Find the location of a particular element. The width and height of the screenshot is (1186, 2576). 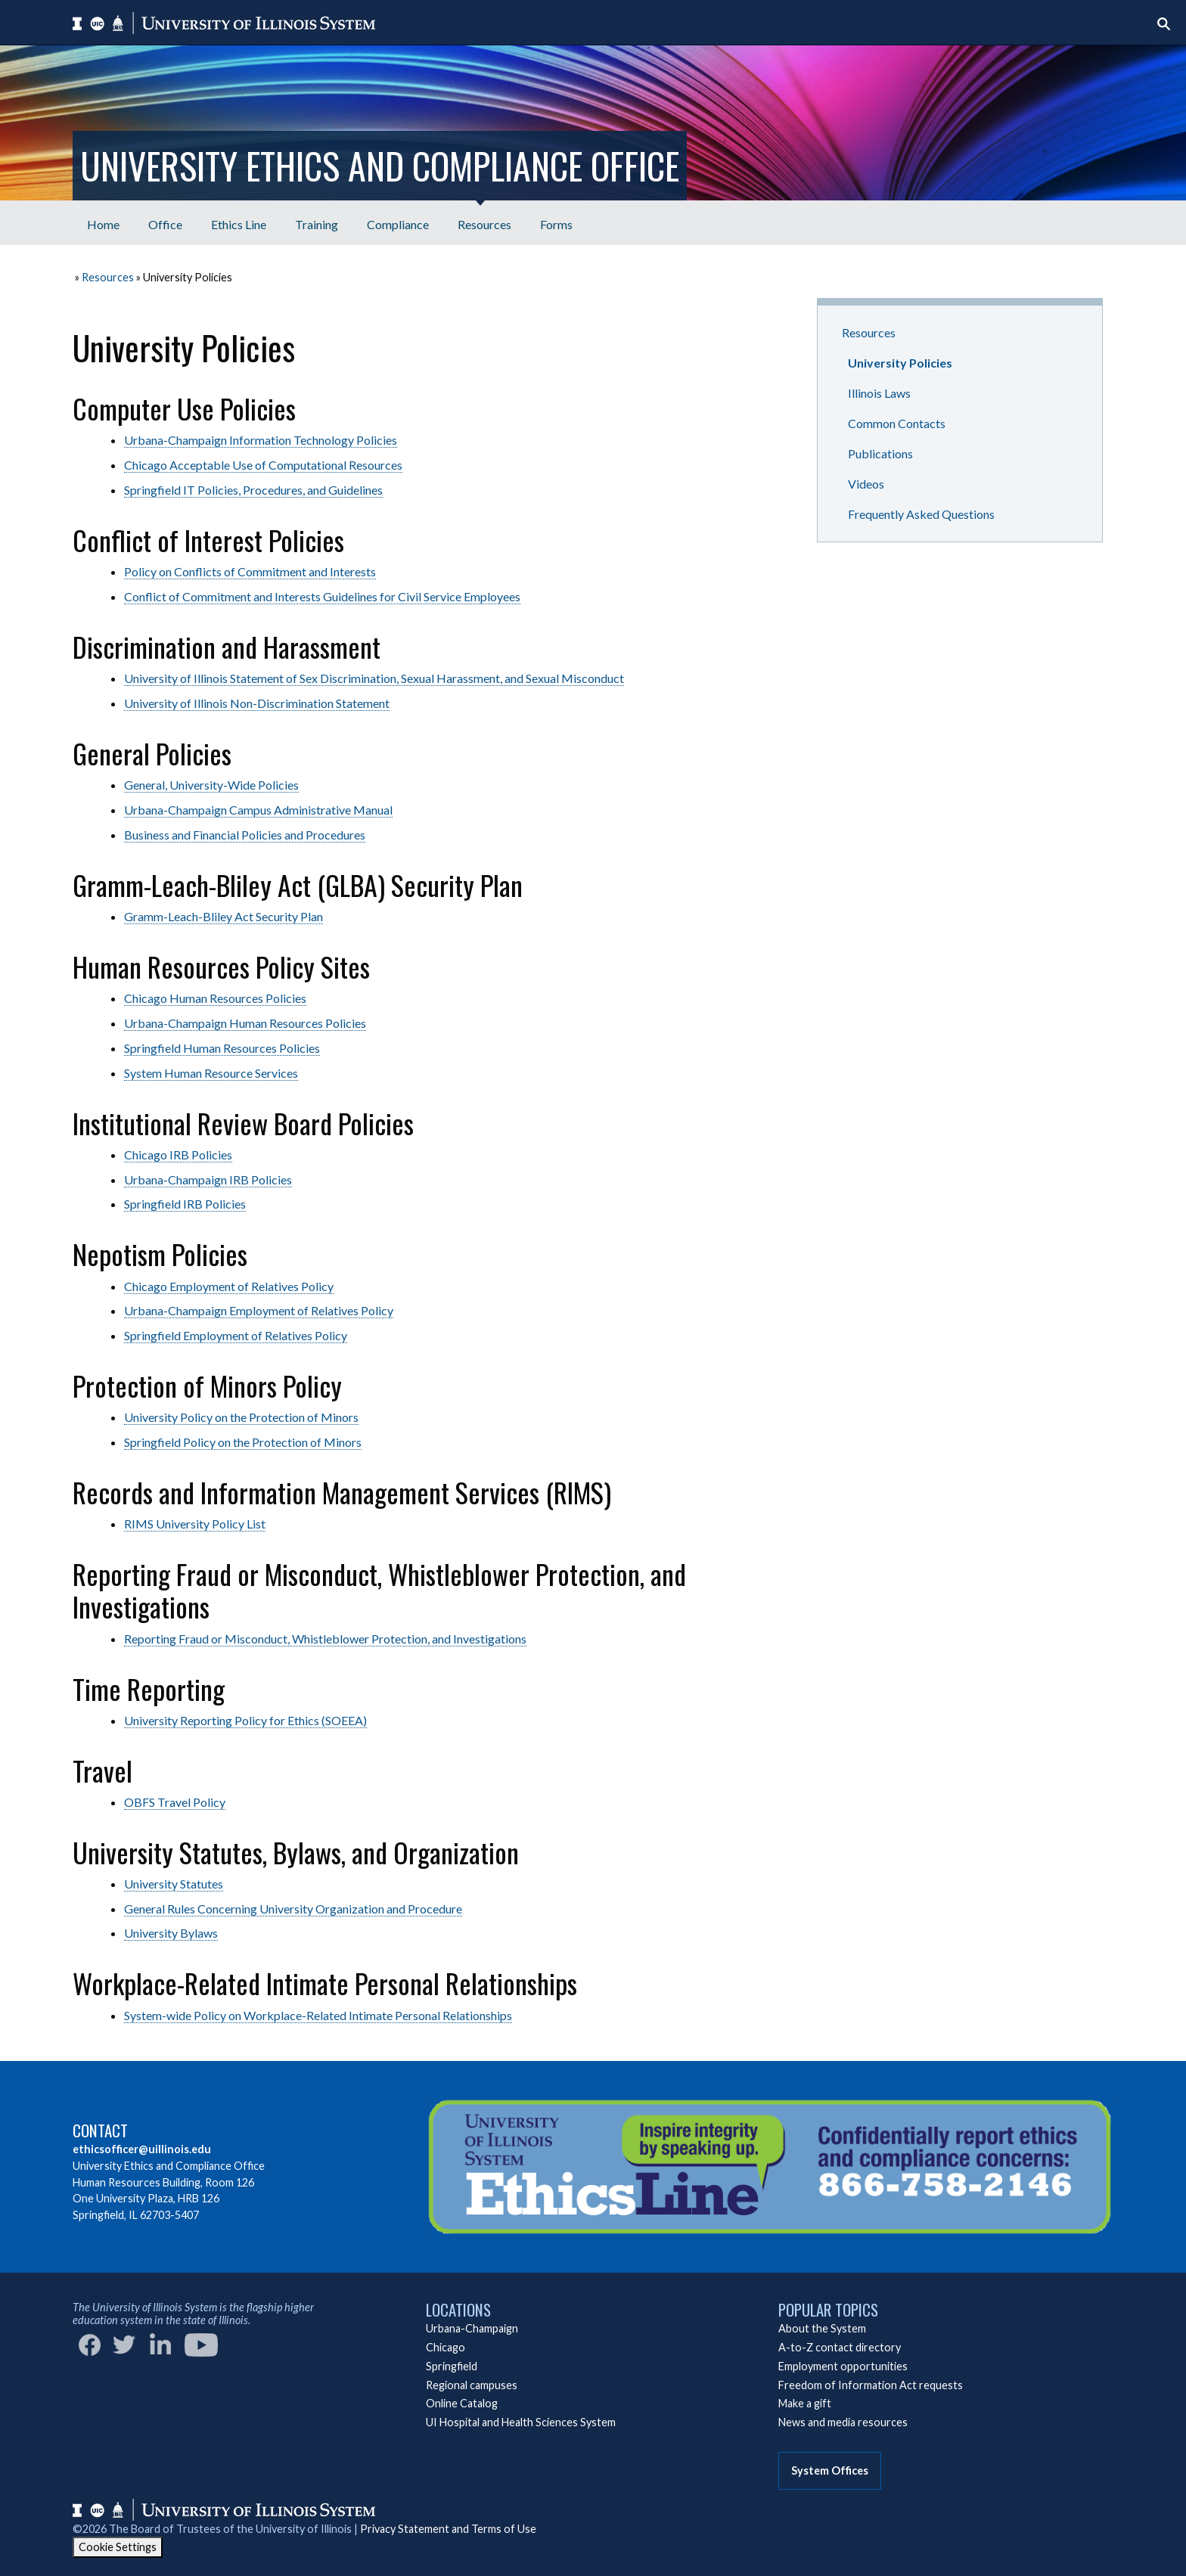

Business and Financial Policies and Procedures is located at coordinates (244, 834).